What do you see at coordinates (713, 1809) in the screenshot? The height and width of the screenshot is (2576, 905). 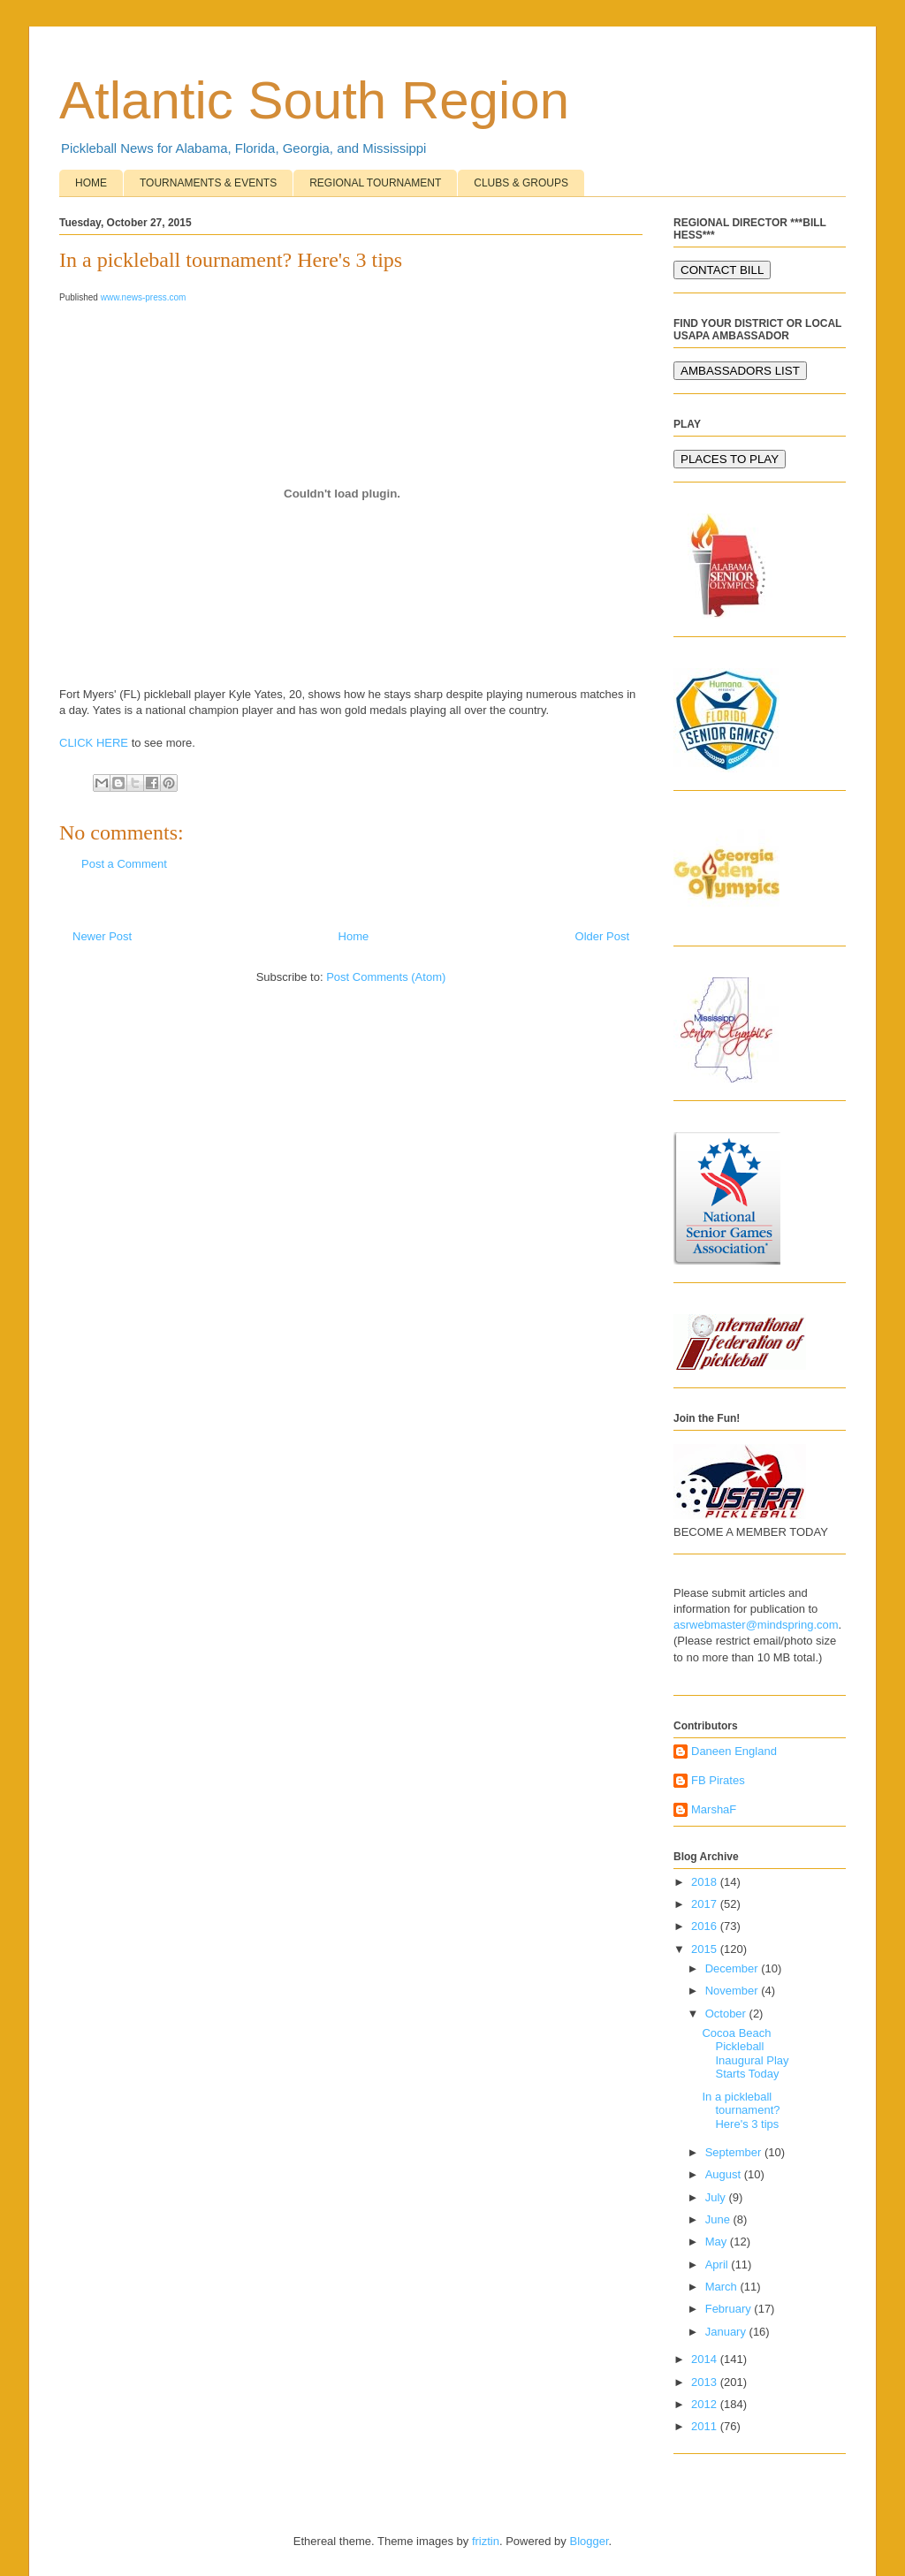 I see `MarshaF` at bounding box center [713, 1809].